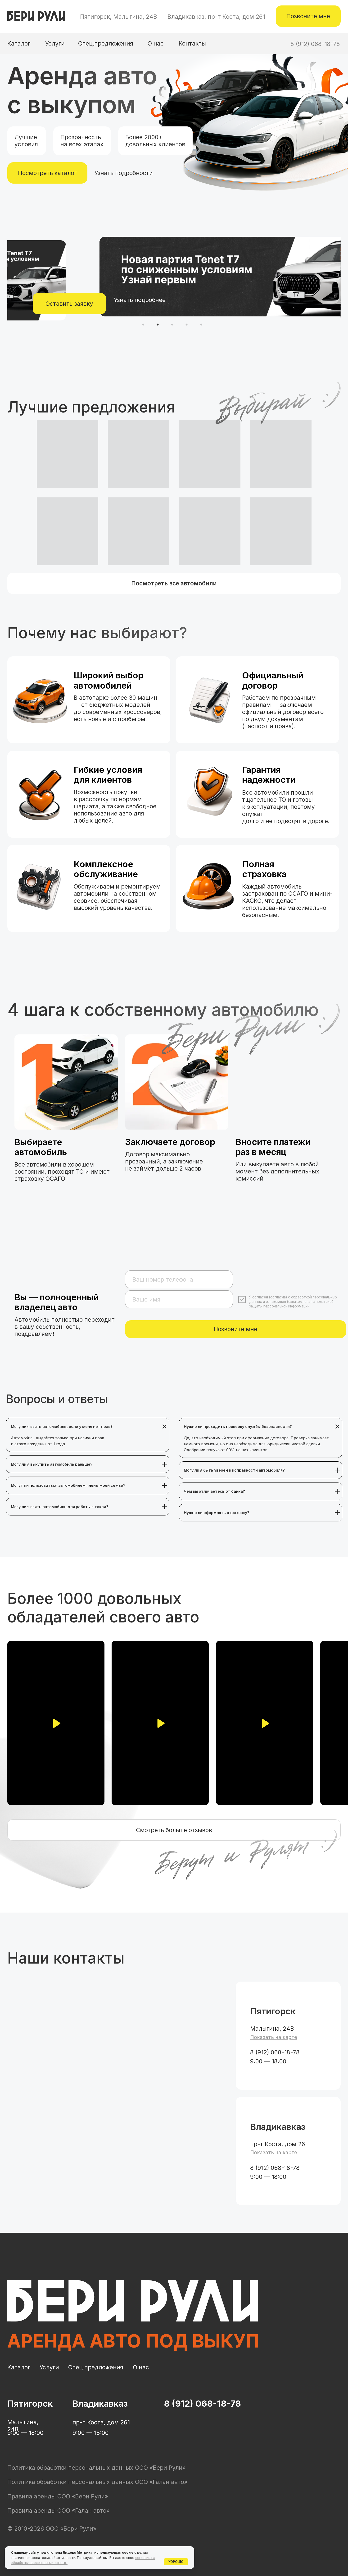 This screenshot has height=2576, width=348. What do you see at coordinates (188, 326) in the screenshot?
I see `4 [tab]` at bounding box center [188, 326].